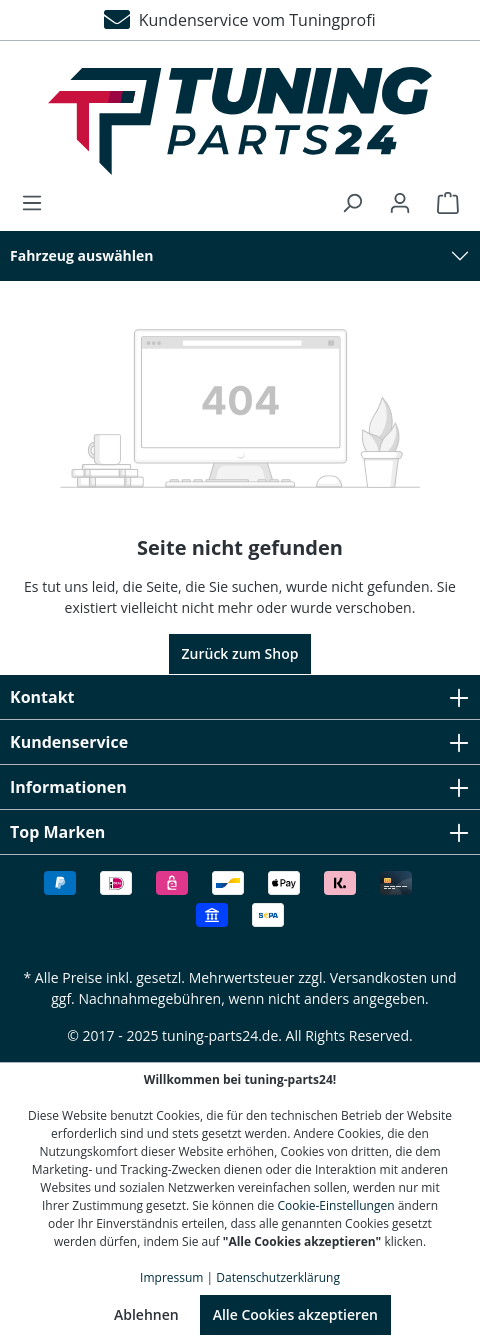  I want to click on Informationen [button], so click(240, 787).